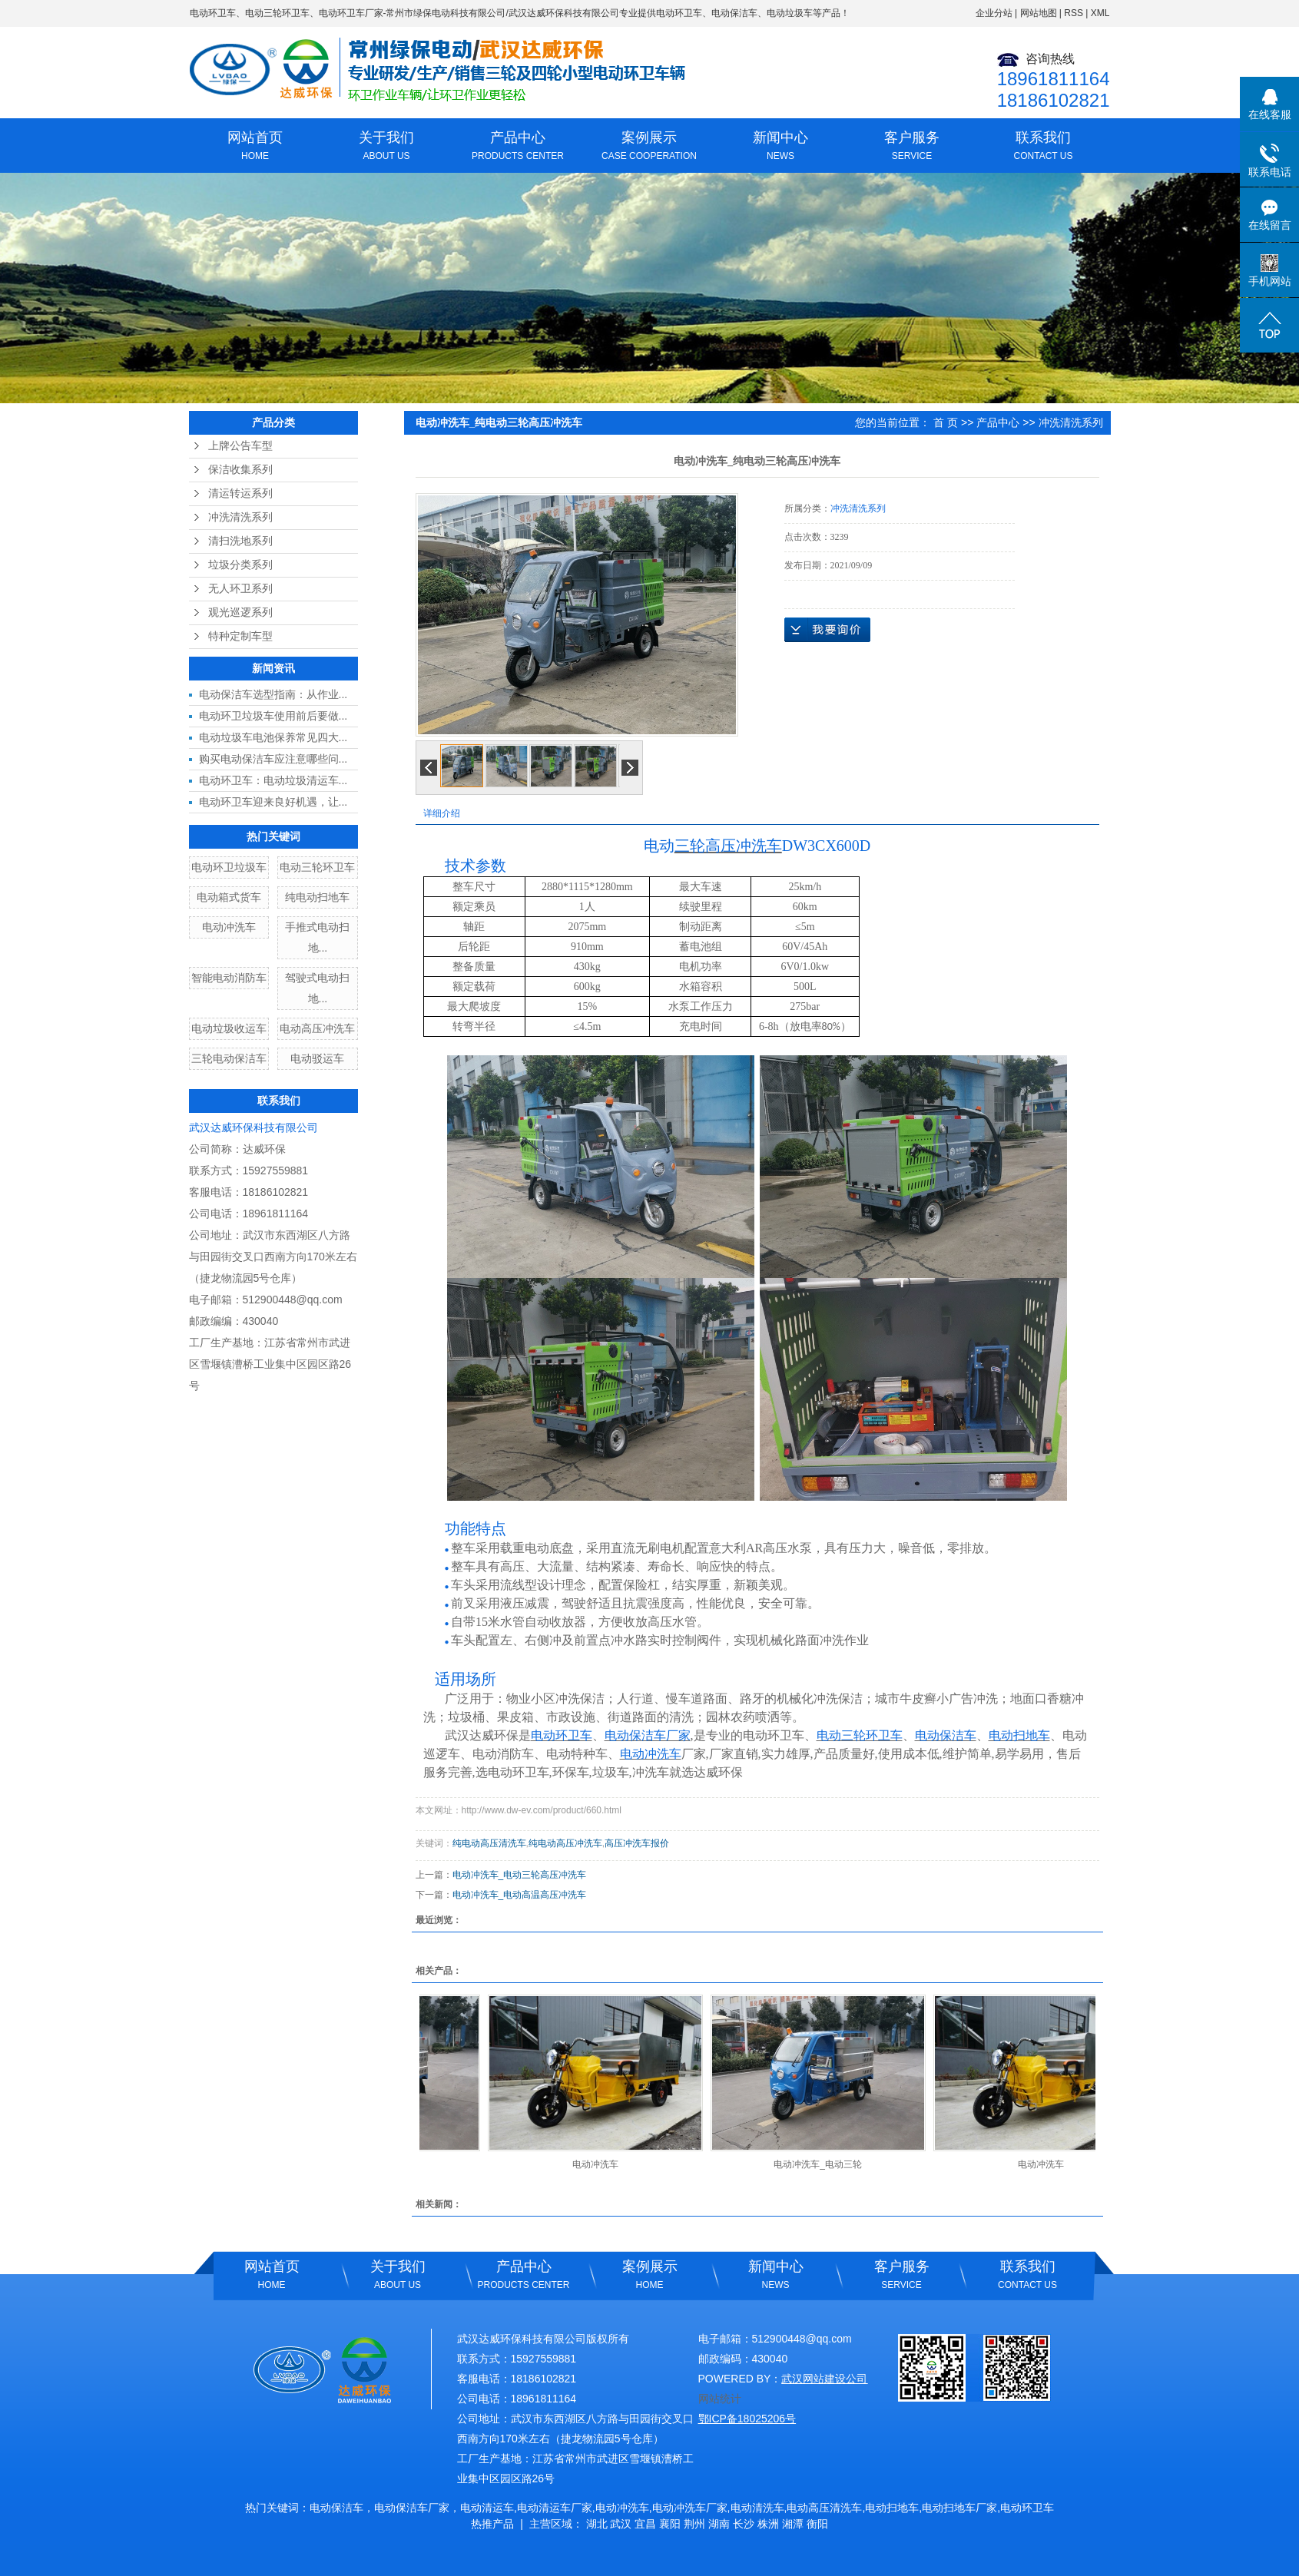  What do you see at coordinates (229, 927) in the screenshot?
I see `电动冲洗车` at bounding box center [229, 927].